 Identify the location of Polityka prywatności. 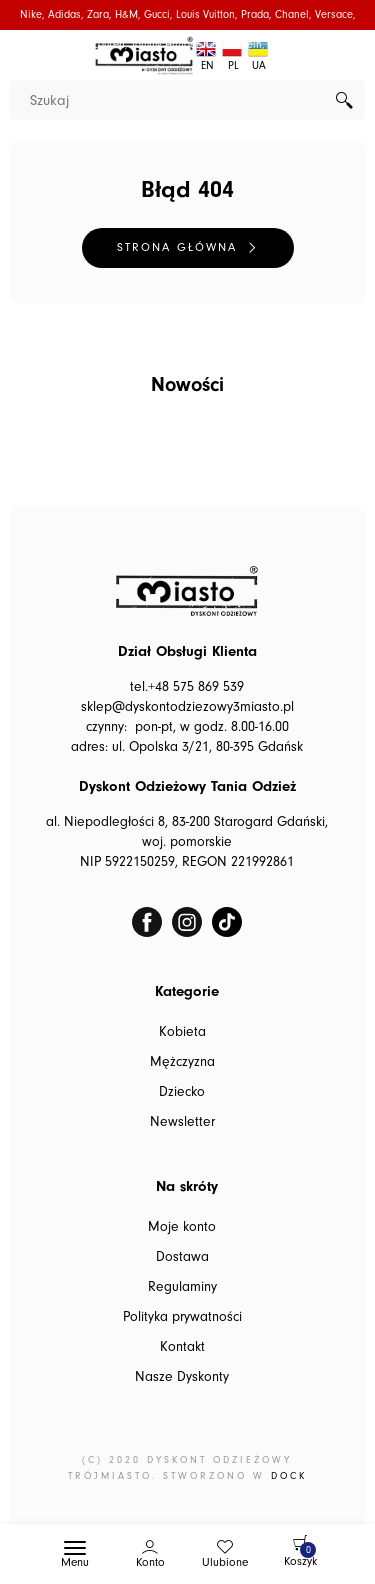
(182, 1317).